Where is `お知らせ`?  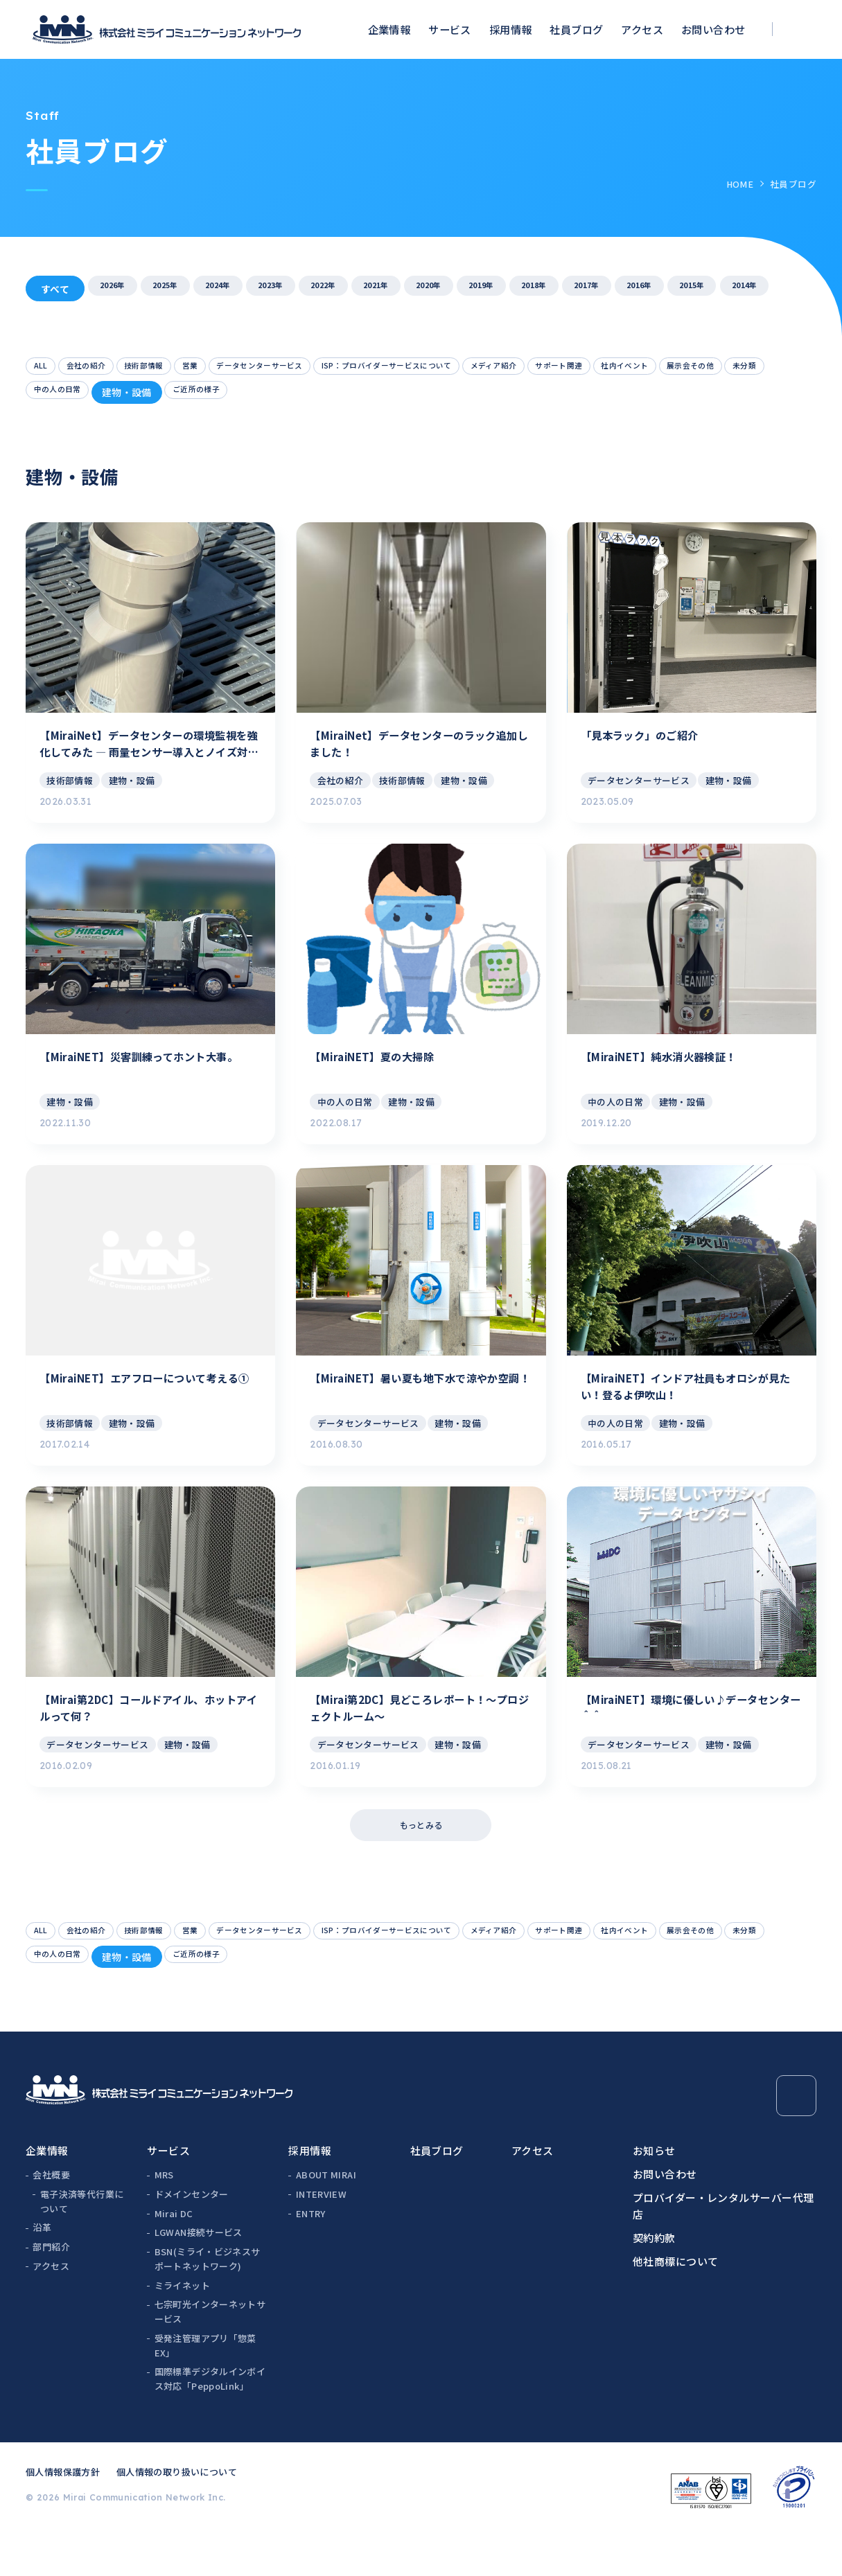 お知らせ is located at coordinates (654, 2194).